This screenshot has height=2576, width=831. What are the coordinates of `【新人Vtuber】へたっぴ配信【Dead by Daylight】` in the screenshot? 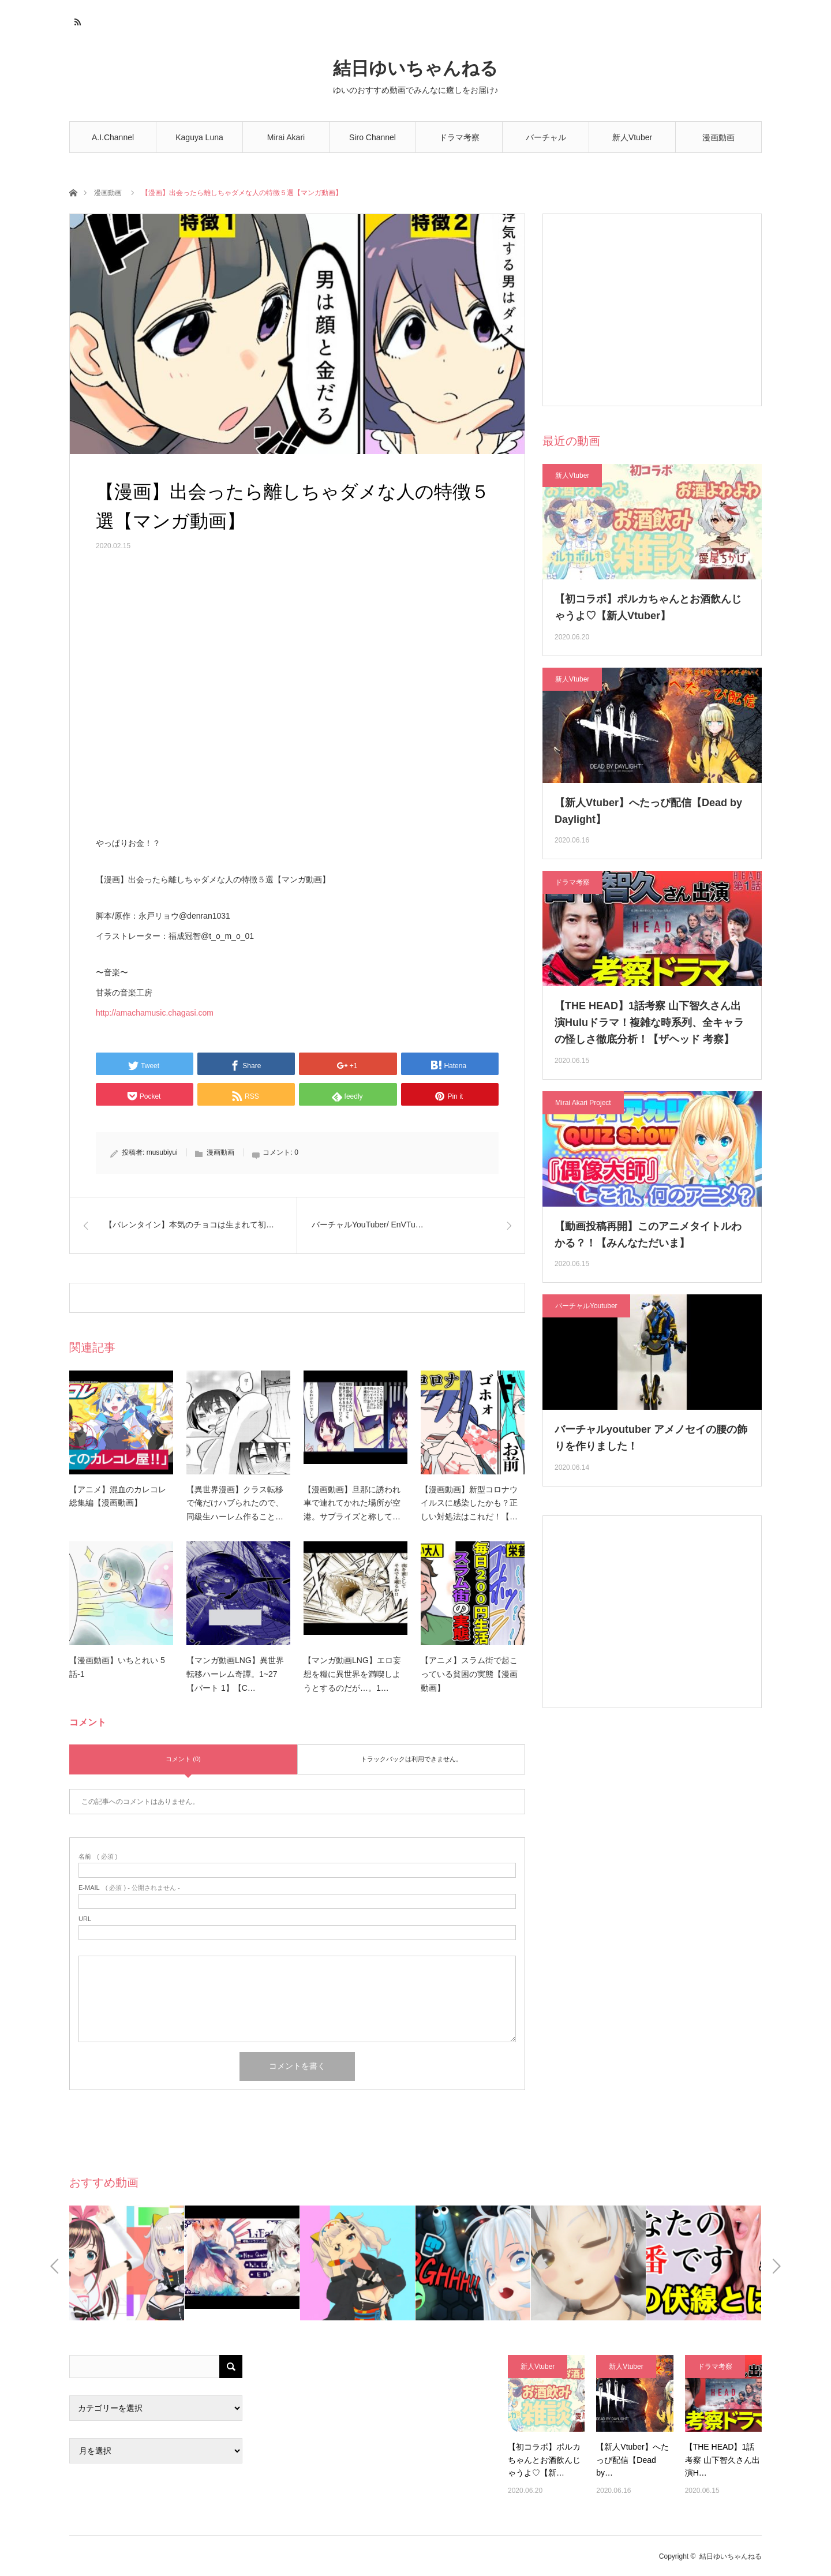 It's located at (648, 811).